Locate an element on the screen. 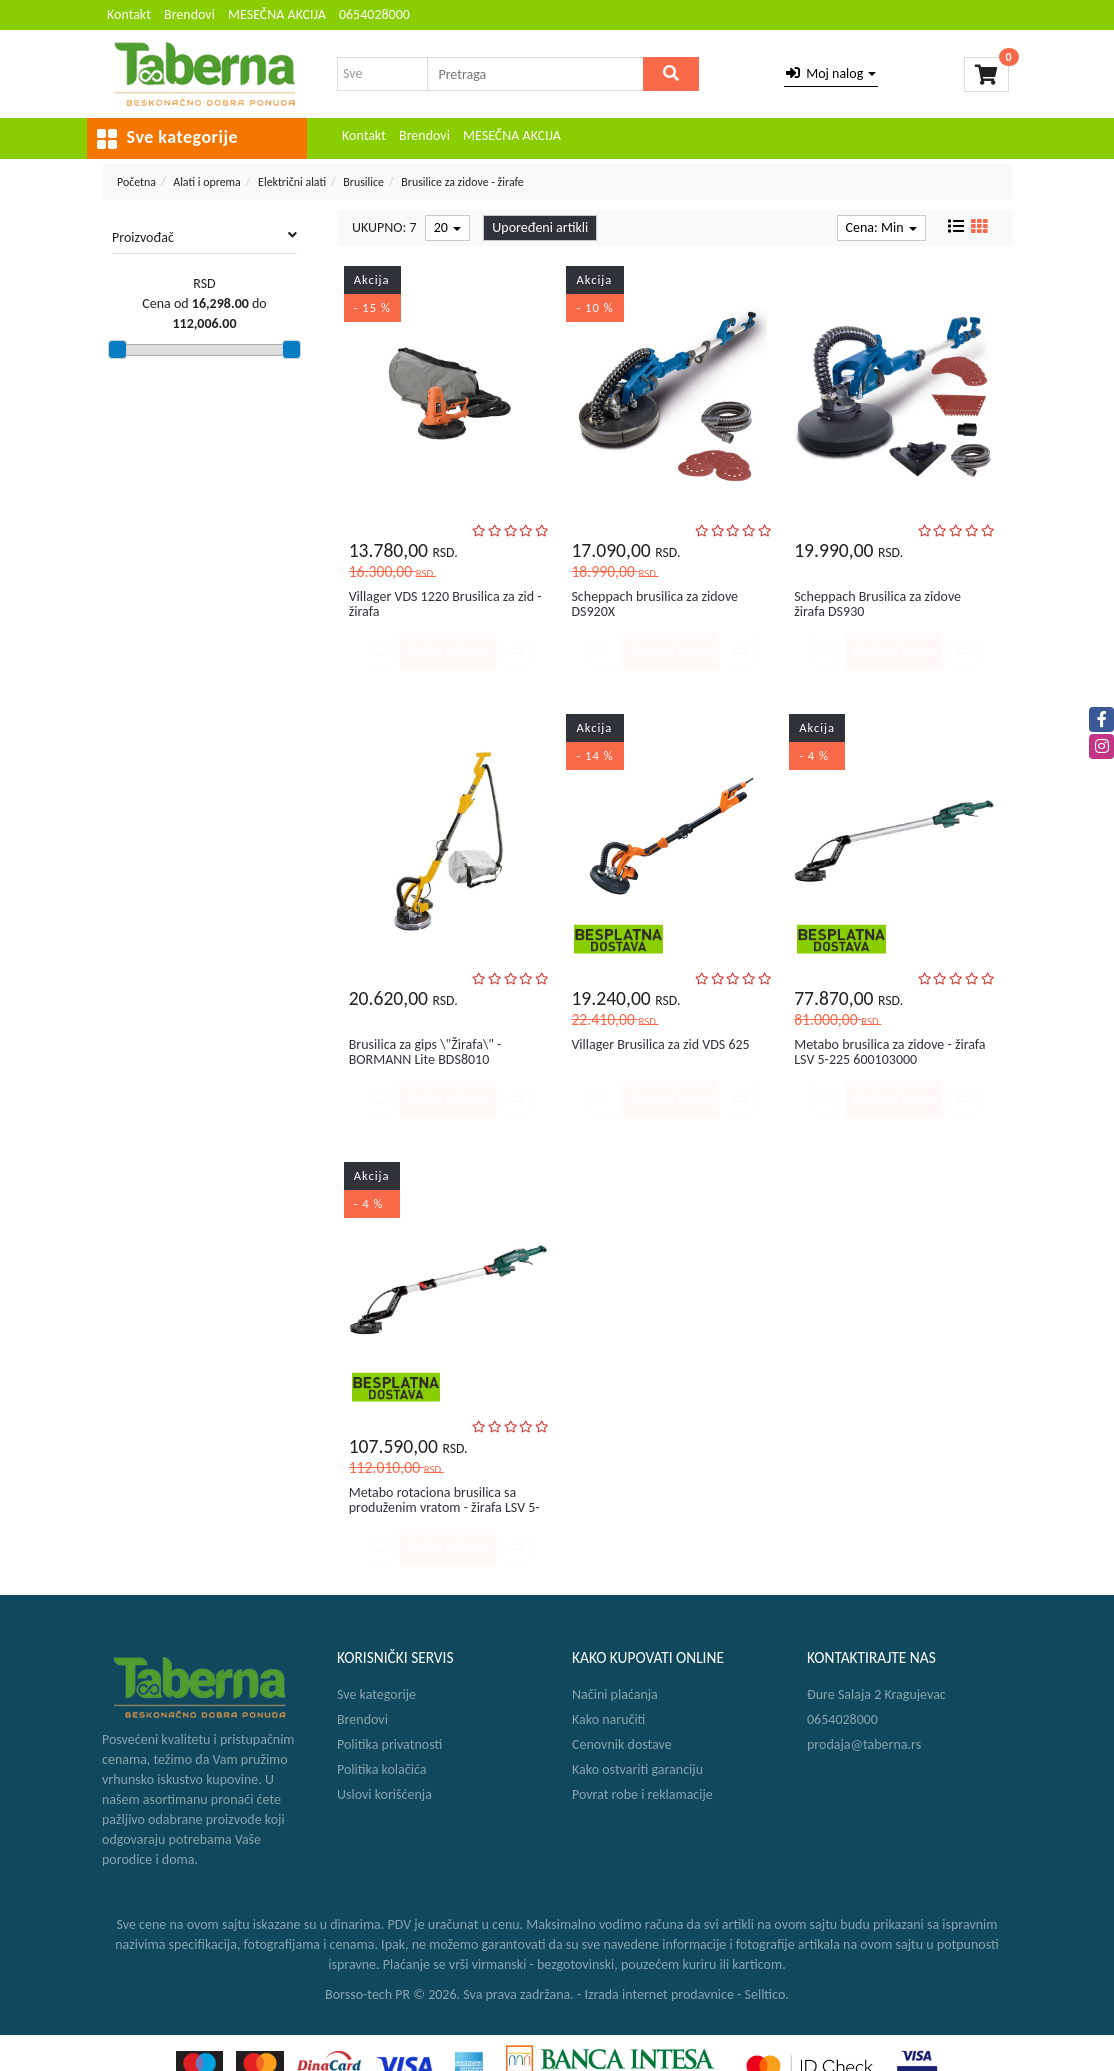 Image resolution: width=1114 pixels, height=2071 pixels. Kontakt is located at coordinates (129, 14).